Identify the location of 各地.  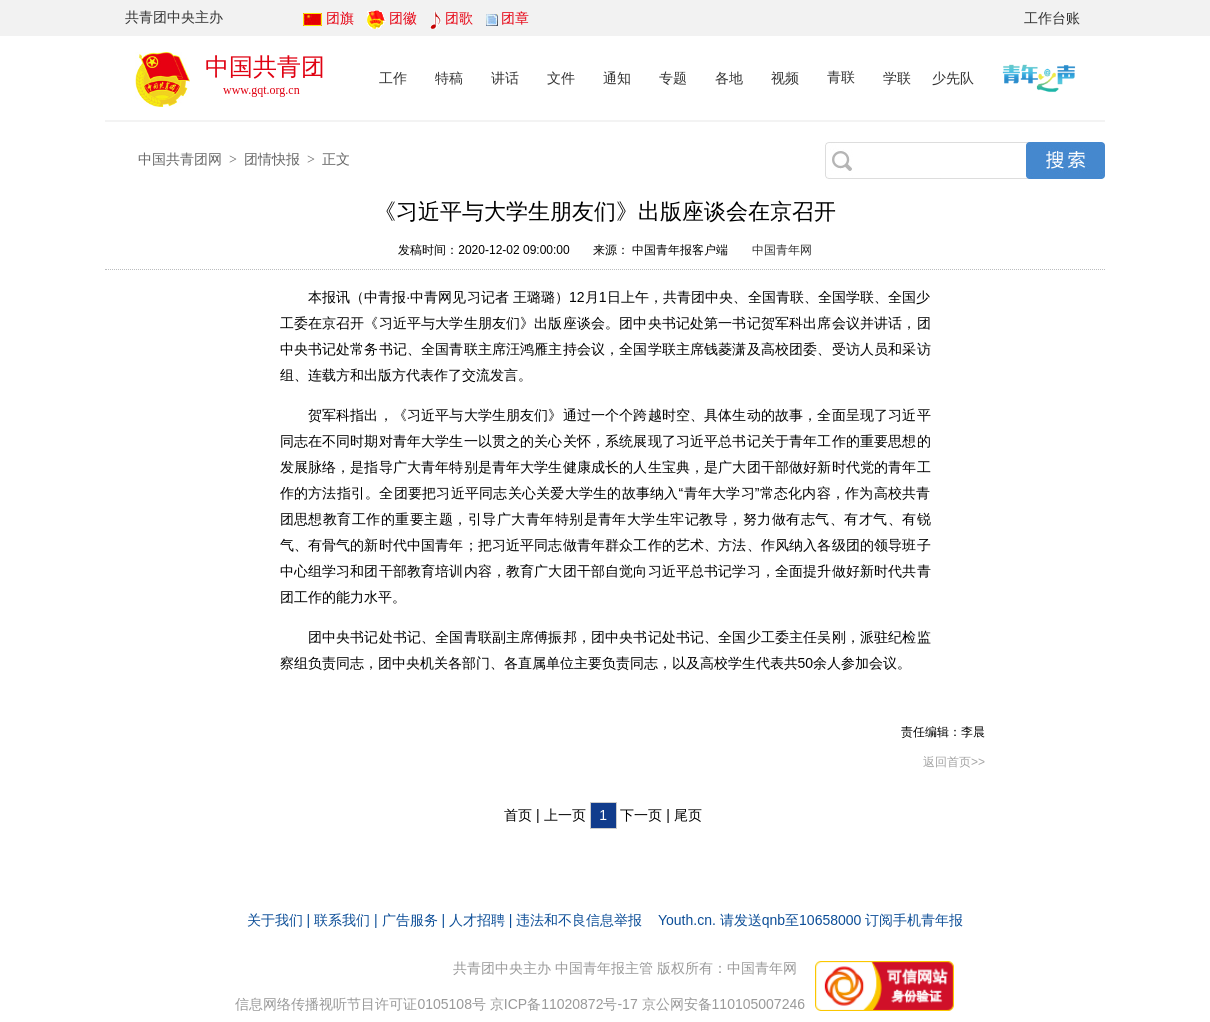
(729, 78).